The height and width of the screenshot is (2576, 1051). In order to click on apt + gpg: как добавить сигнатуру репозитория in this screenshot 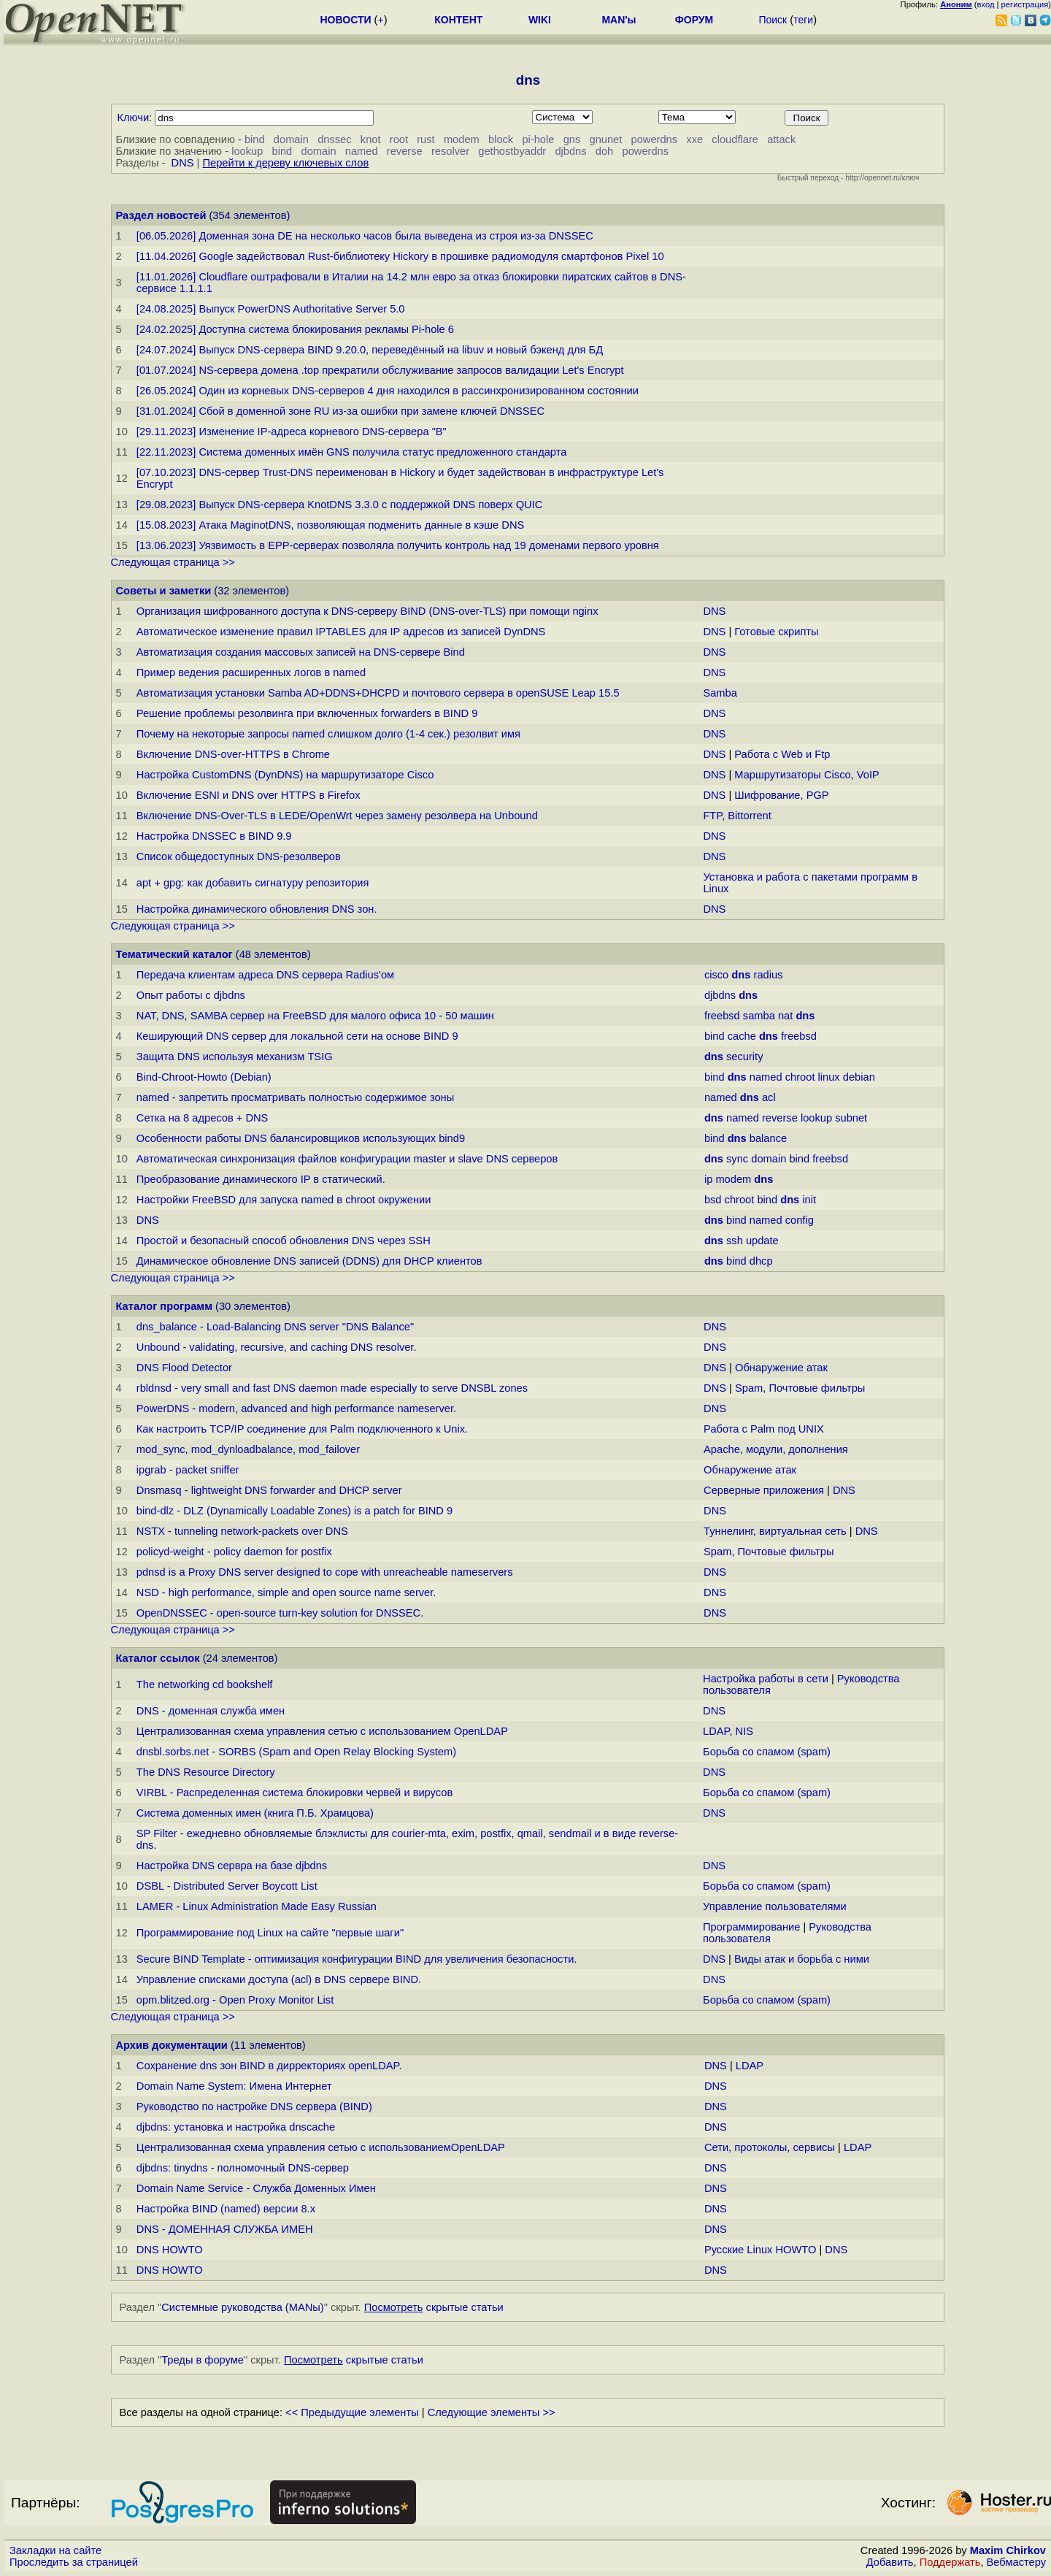, I will do `click(252, 883)`.